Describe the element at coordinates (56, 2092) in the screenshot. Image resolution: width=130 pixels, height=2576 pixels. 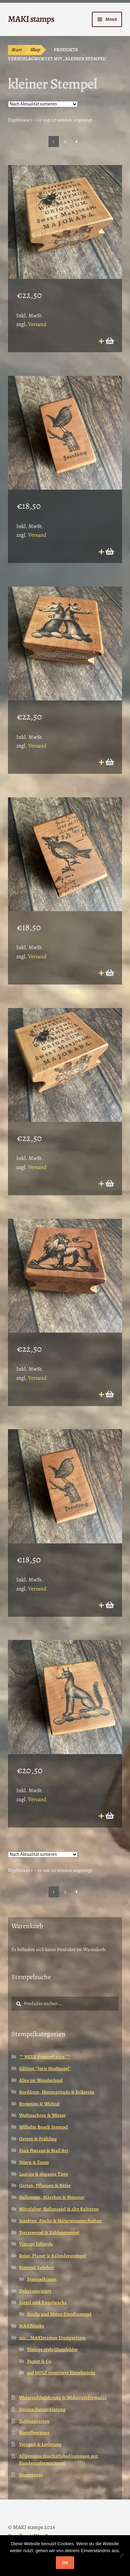
I see `Bordüren, Hintergründe & Etiketten` at that location.